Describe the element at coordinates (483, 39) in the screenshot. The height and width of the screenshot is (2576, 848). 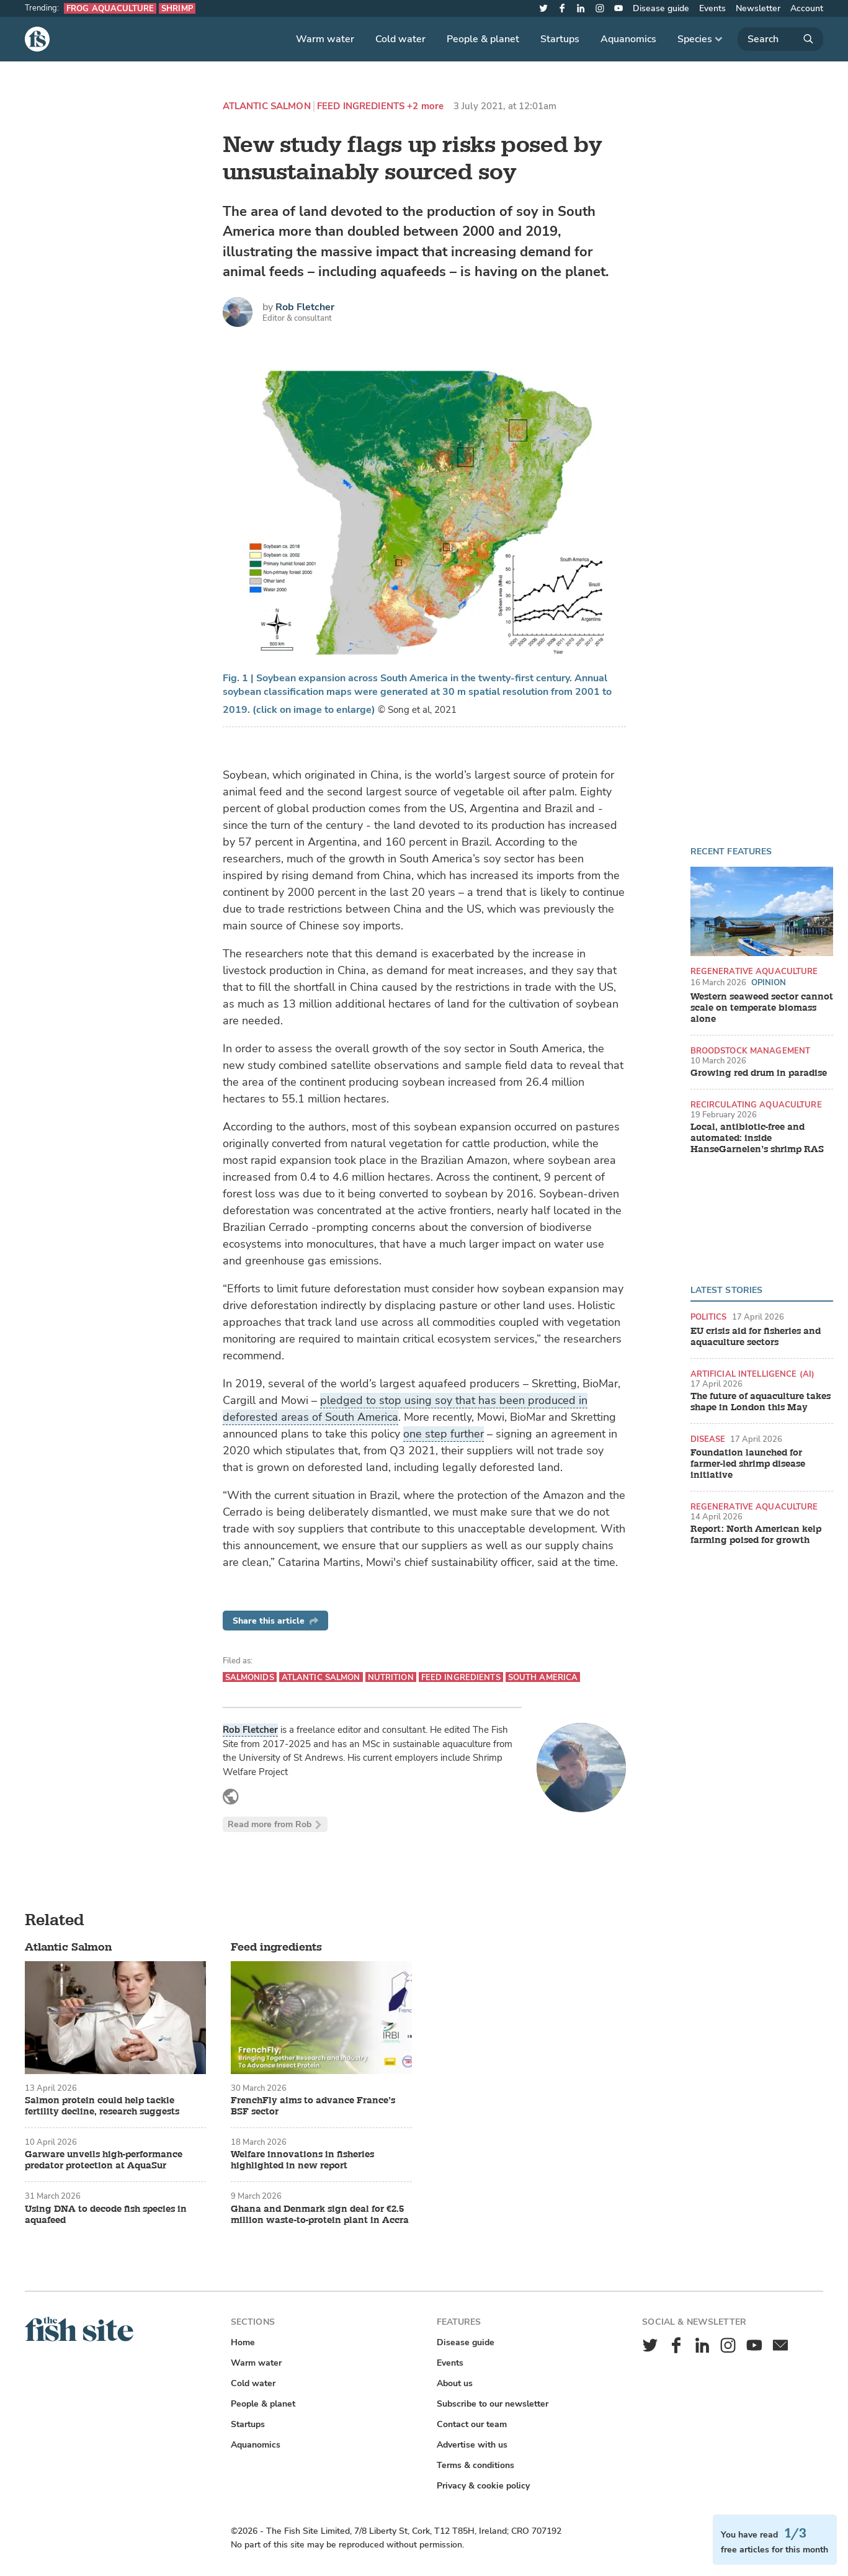
I see `People & planet` at that location.